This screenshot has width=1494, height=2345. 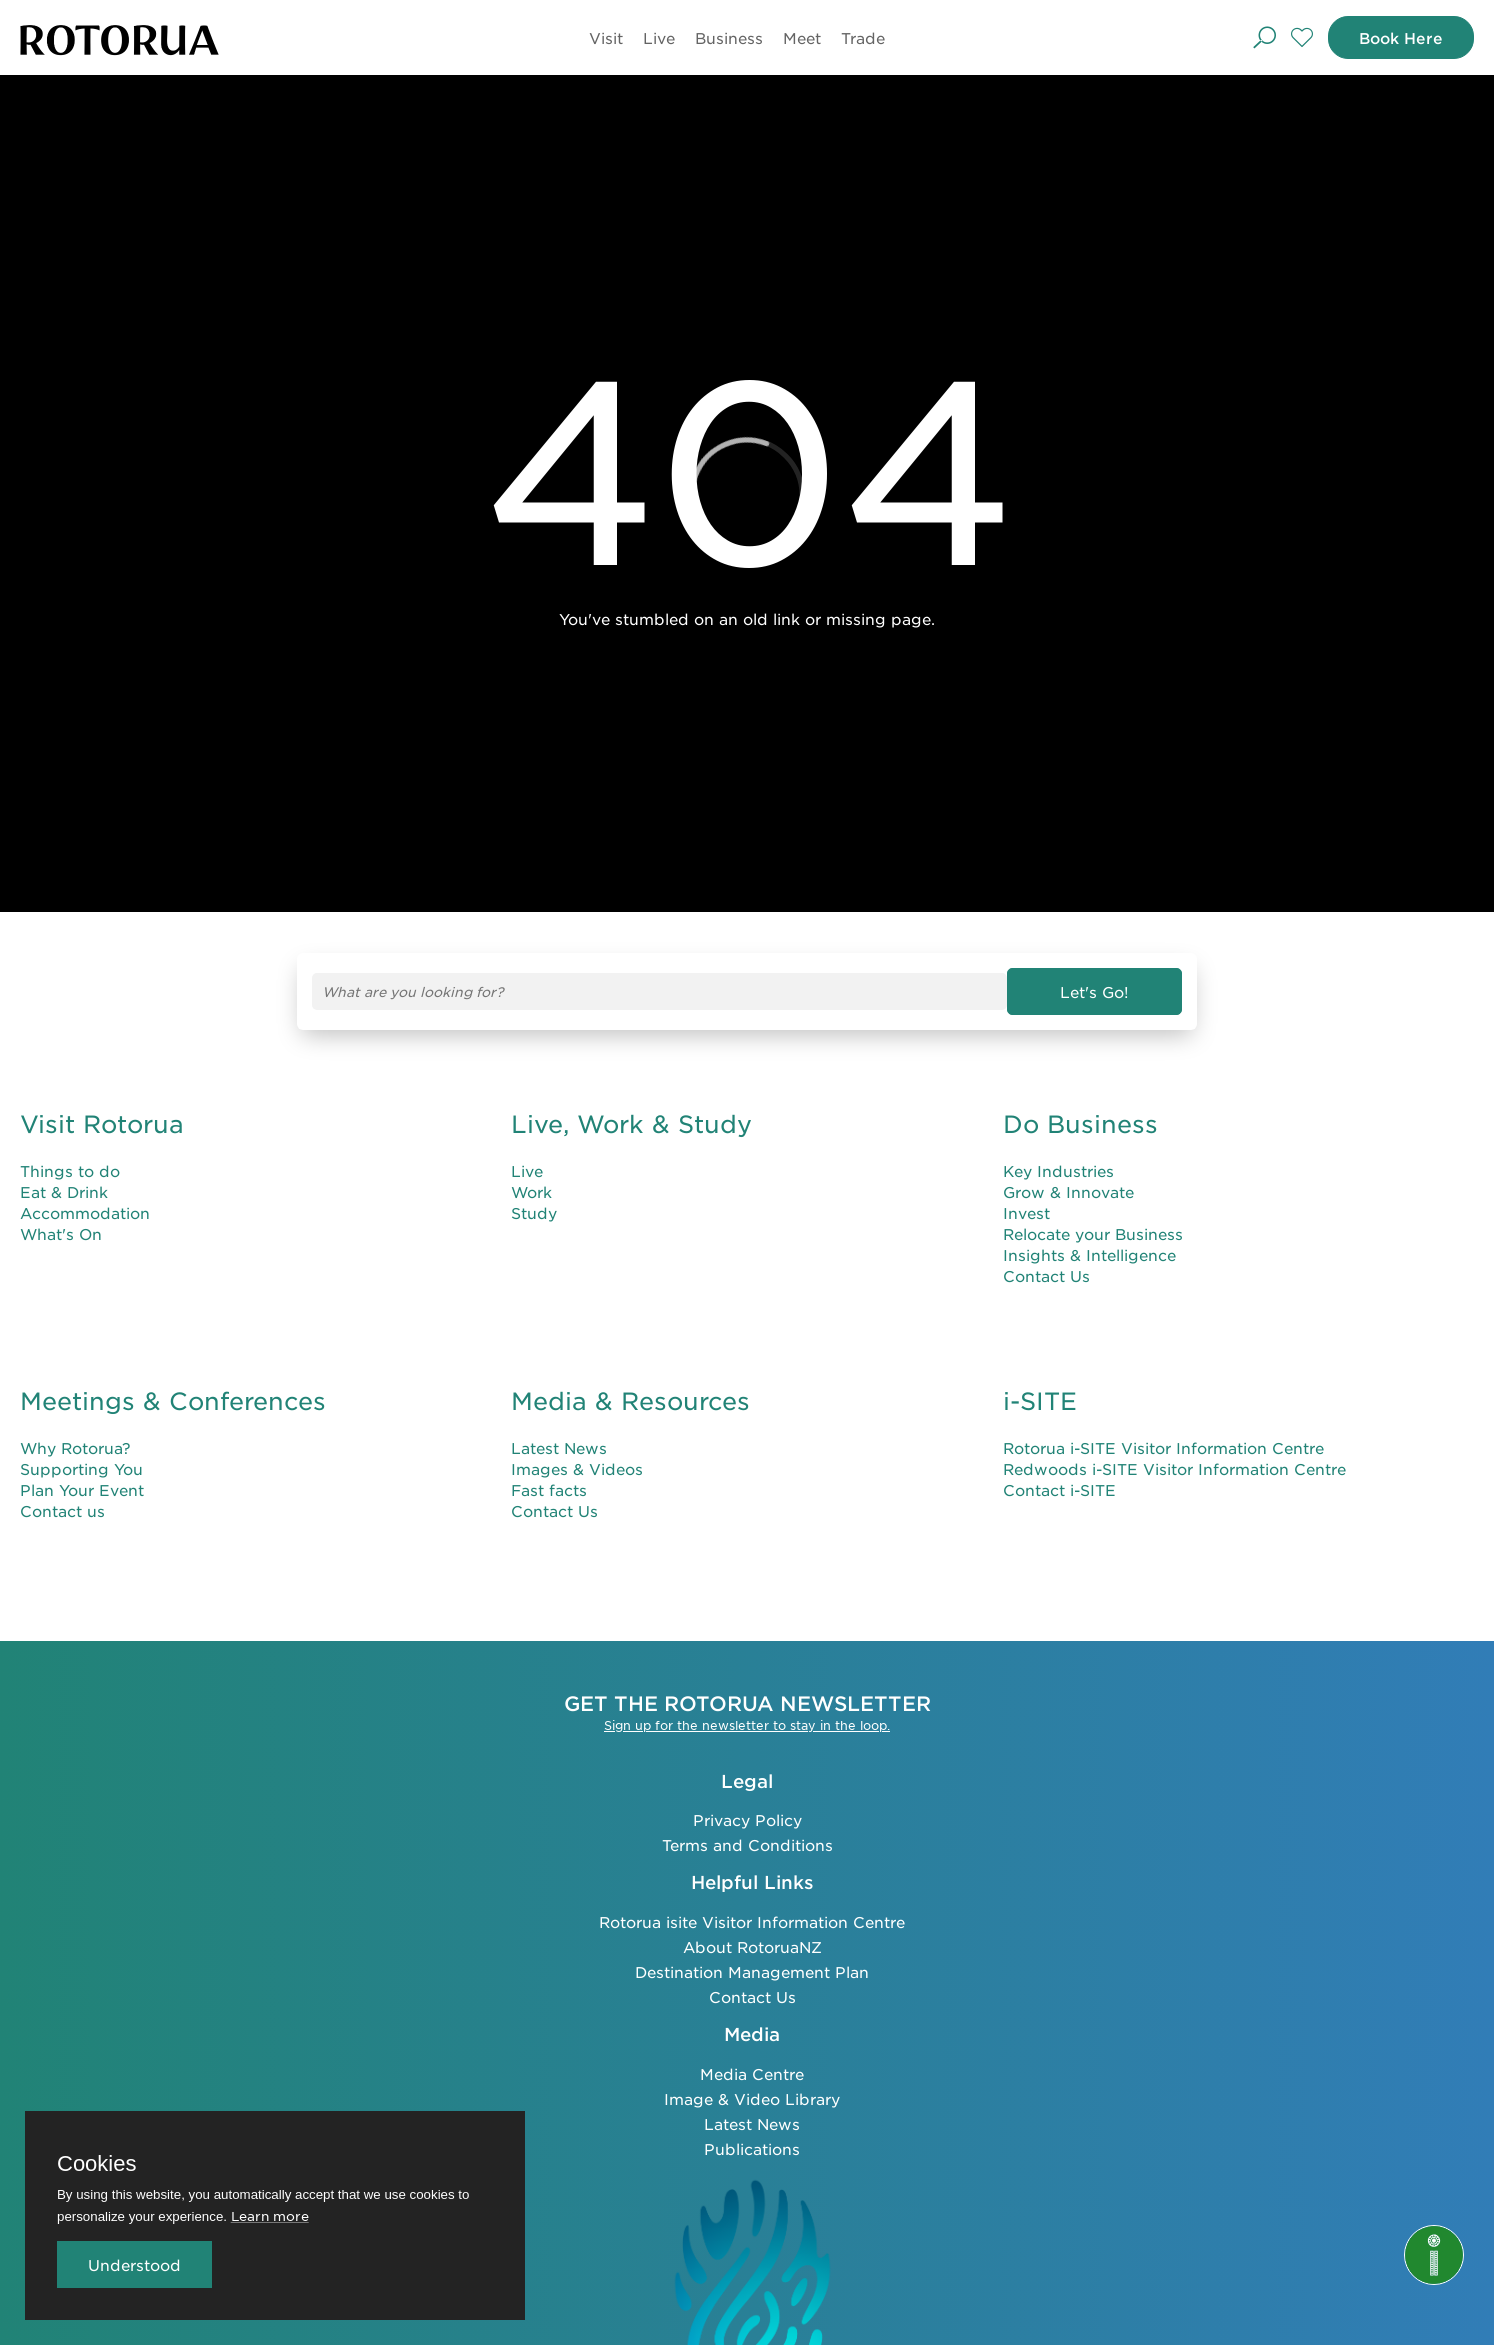 I want to click on Image & Video Library, so click(x=752, y=2098).